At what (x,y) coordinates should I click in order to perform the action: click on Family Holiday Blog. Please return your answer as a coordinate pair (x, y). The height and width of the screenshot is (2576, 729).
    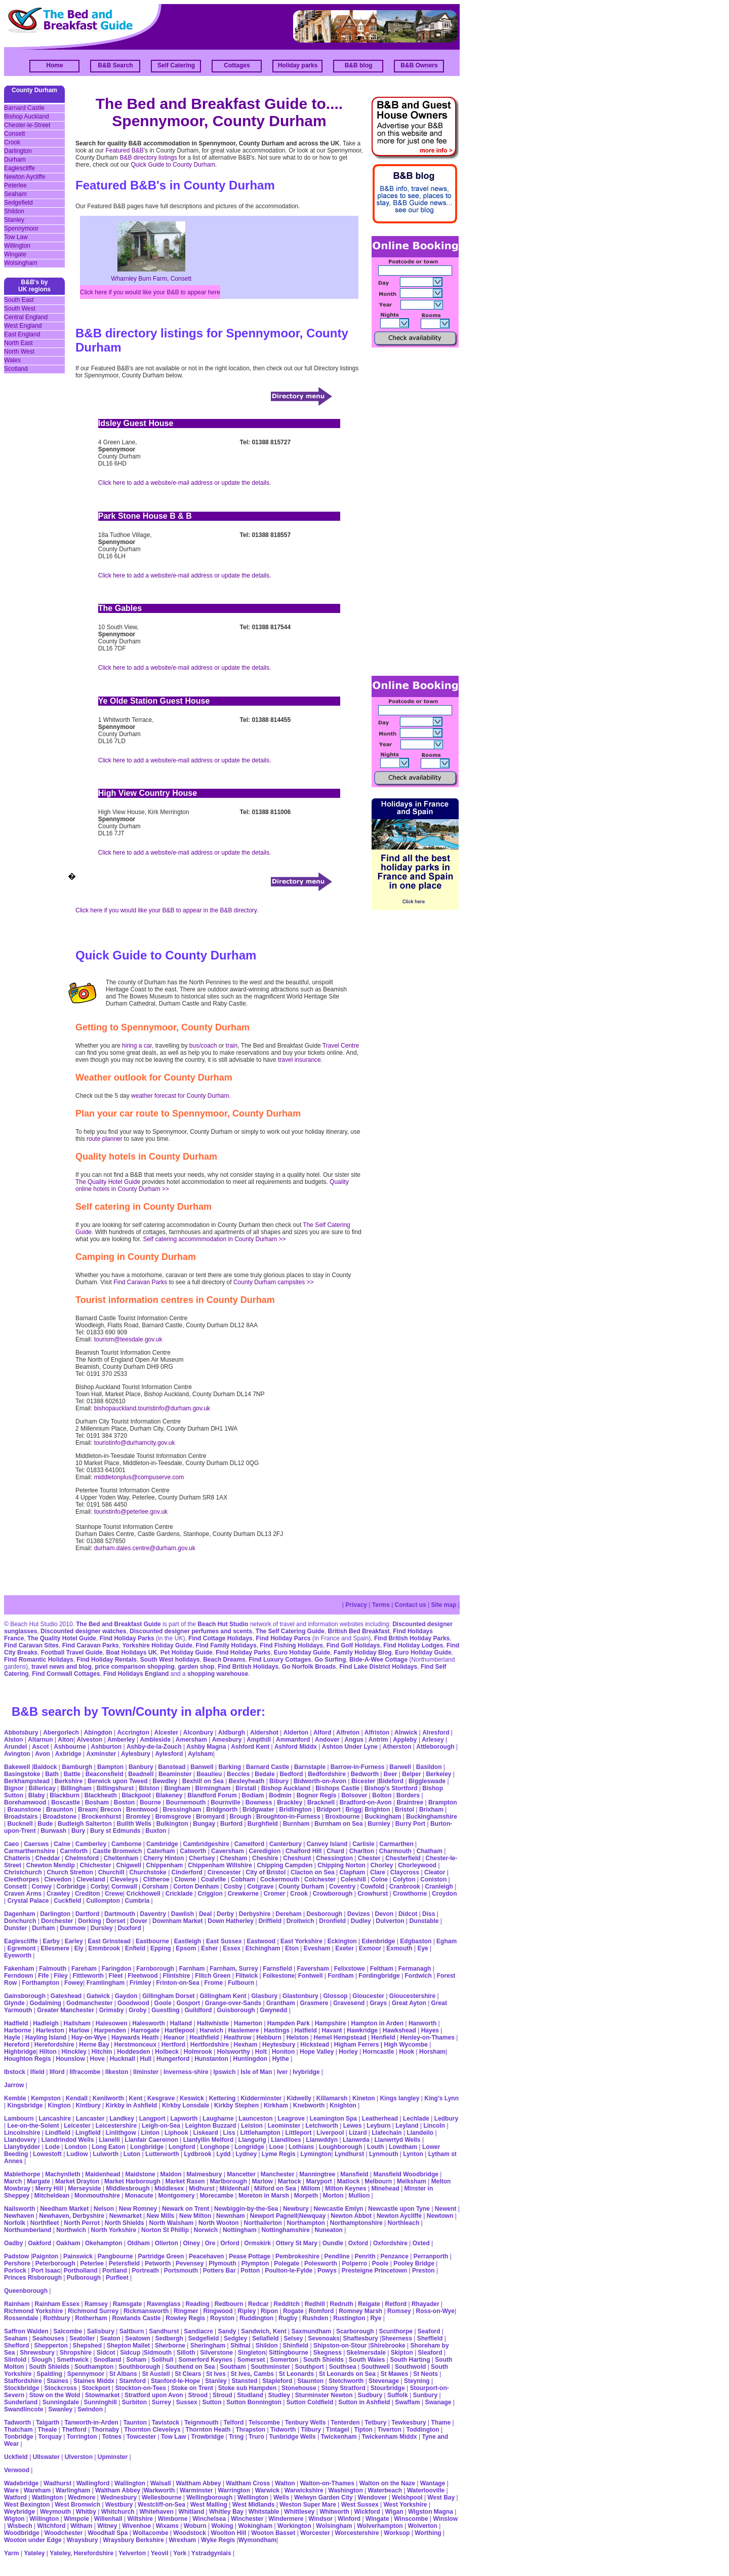
    Looking at the image, I should click on (363, 1652).